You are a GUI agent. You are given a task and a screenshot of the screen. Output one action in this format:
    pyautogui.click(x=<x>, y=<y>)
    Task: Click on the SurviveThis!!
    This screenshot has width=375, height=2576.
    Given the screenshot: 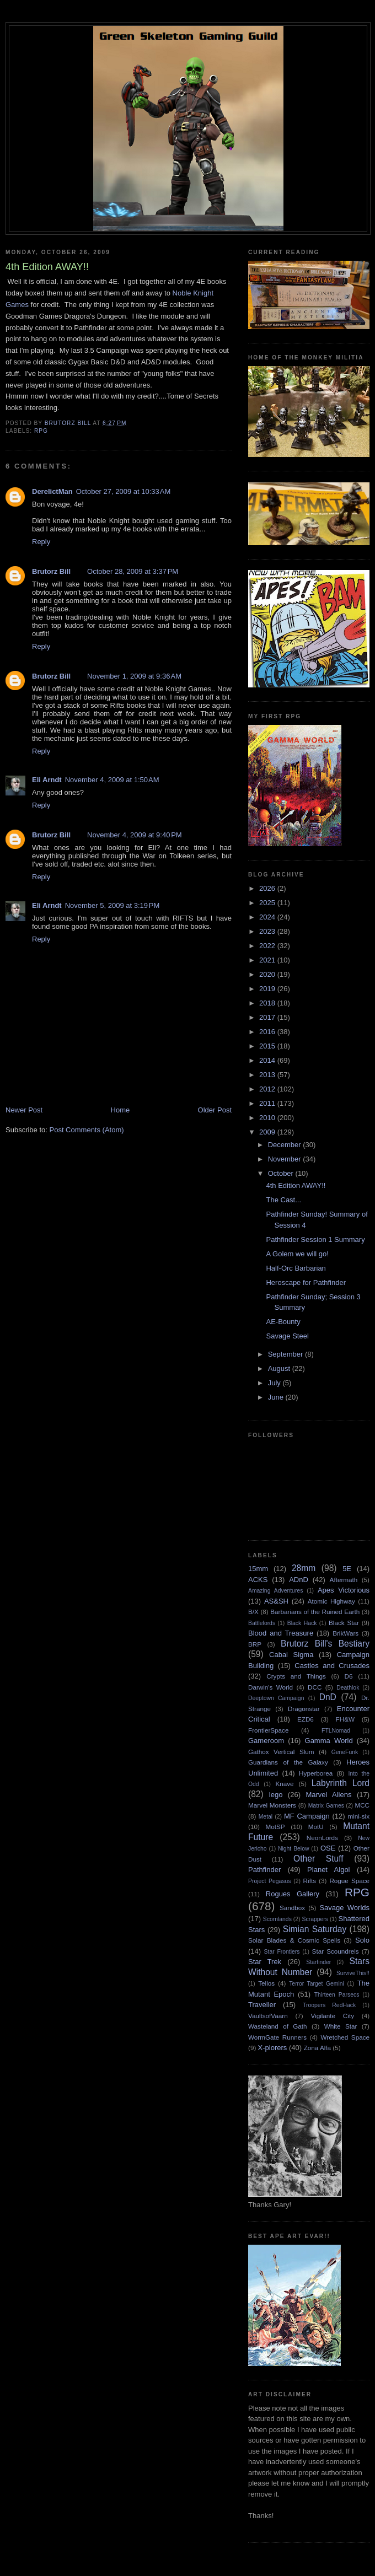 What is the action you would take?
    pyautogui.click(x=352, y=1973)
    